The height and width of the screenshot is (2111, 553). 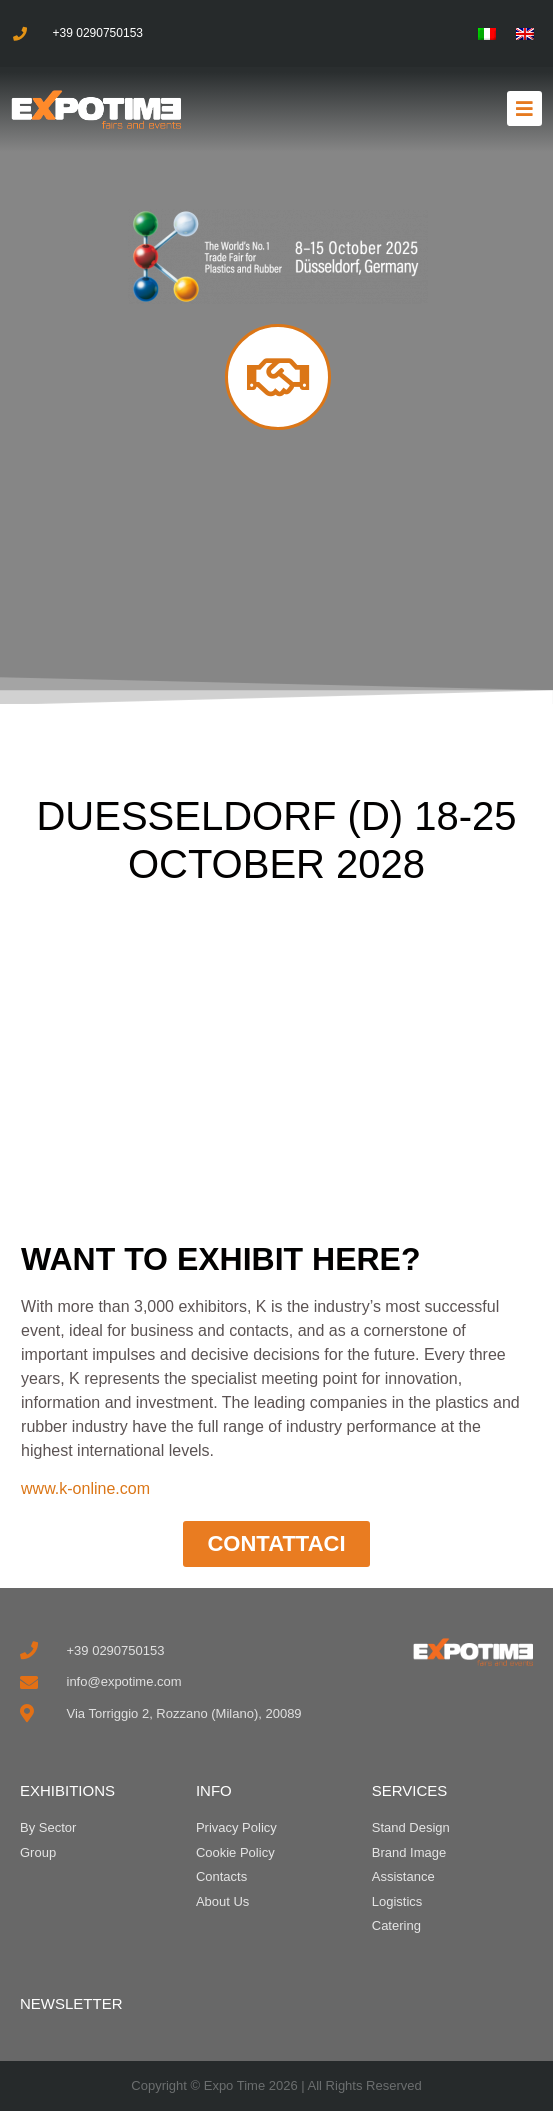 I want to click on www.k-online.com, so click(x=85, y=1488).